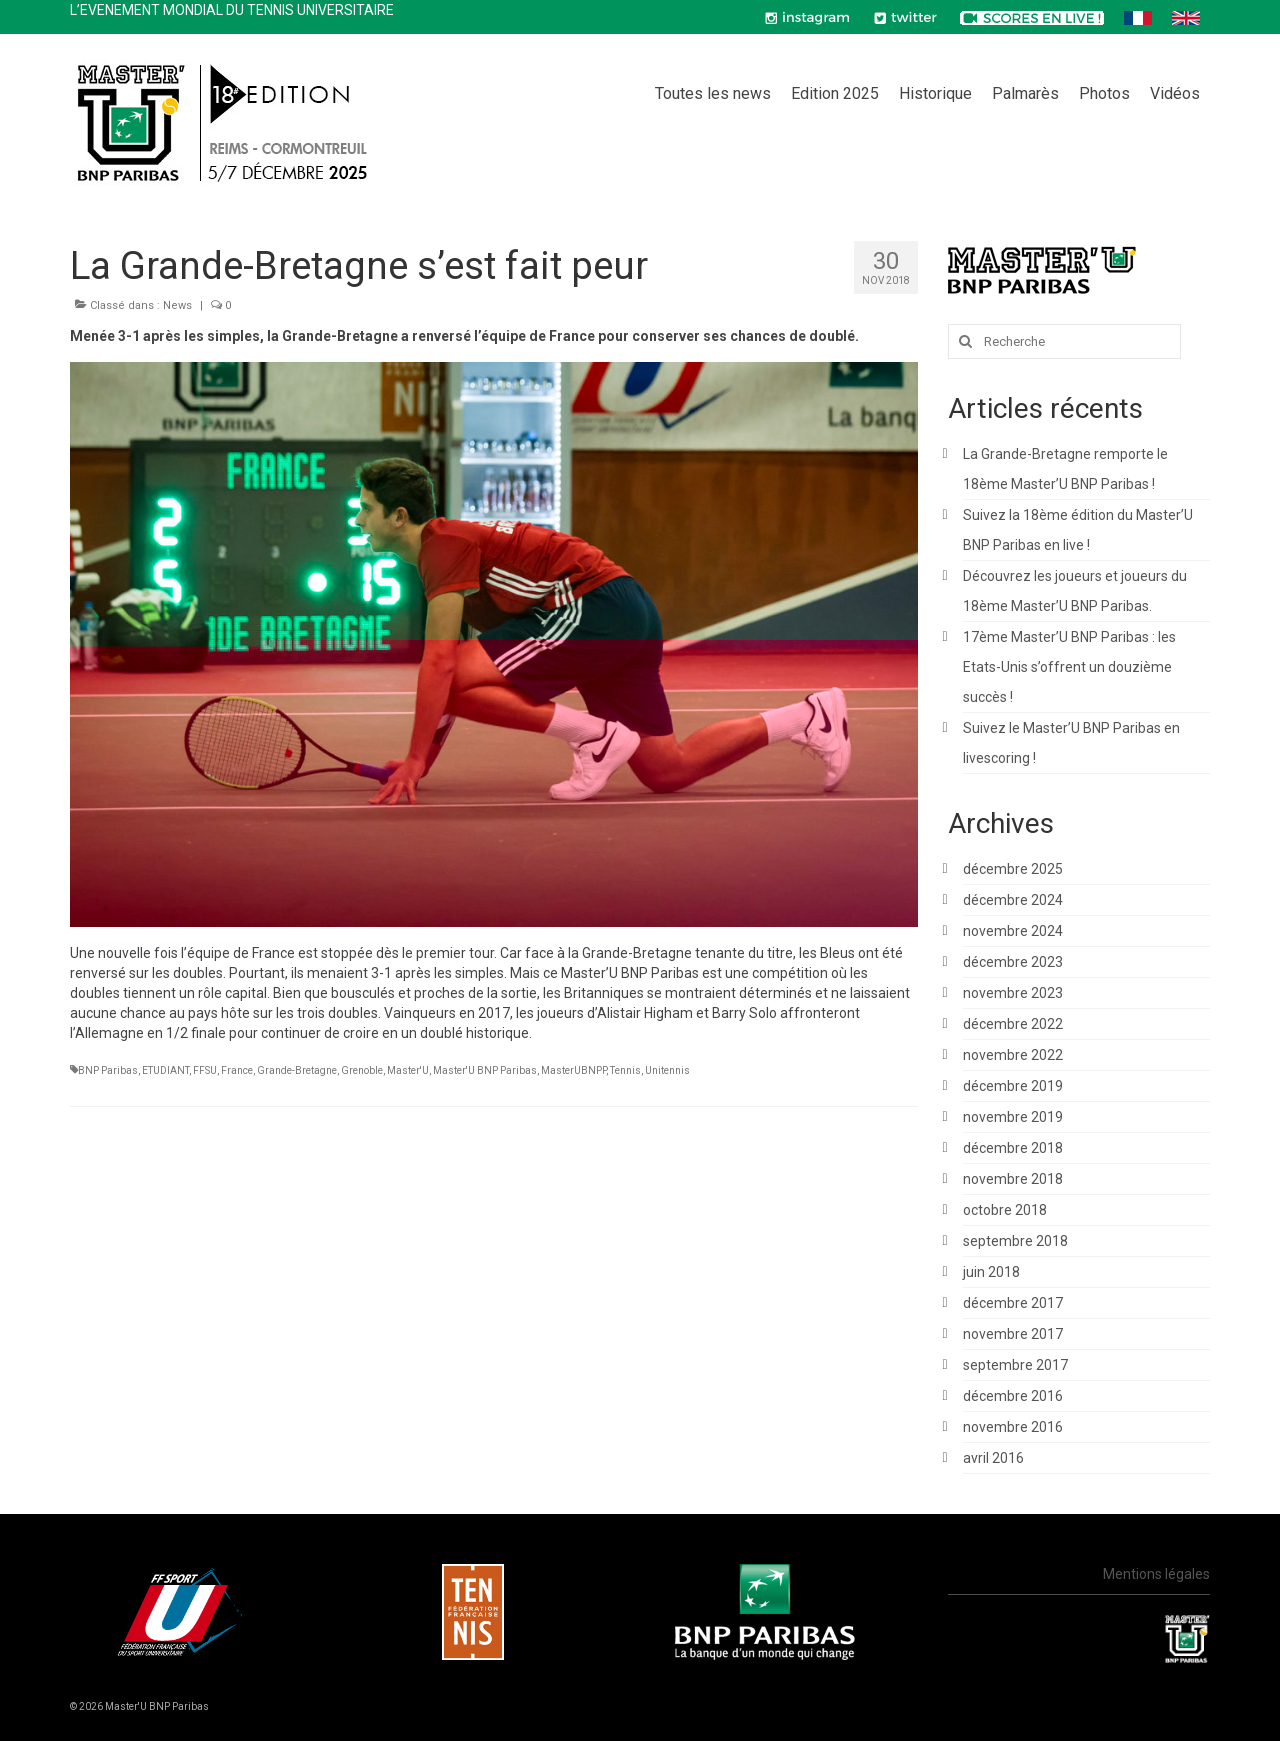 This screenshot has height=1741, width=1280. Describe the element at coordinates (362, 1070) in the screenshot. I see `Grenoble` at that location.